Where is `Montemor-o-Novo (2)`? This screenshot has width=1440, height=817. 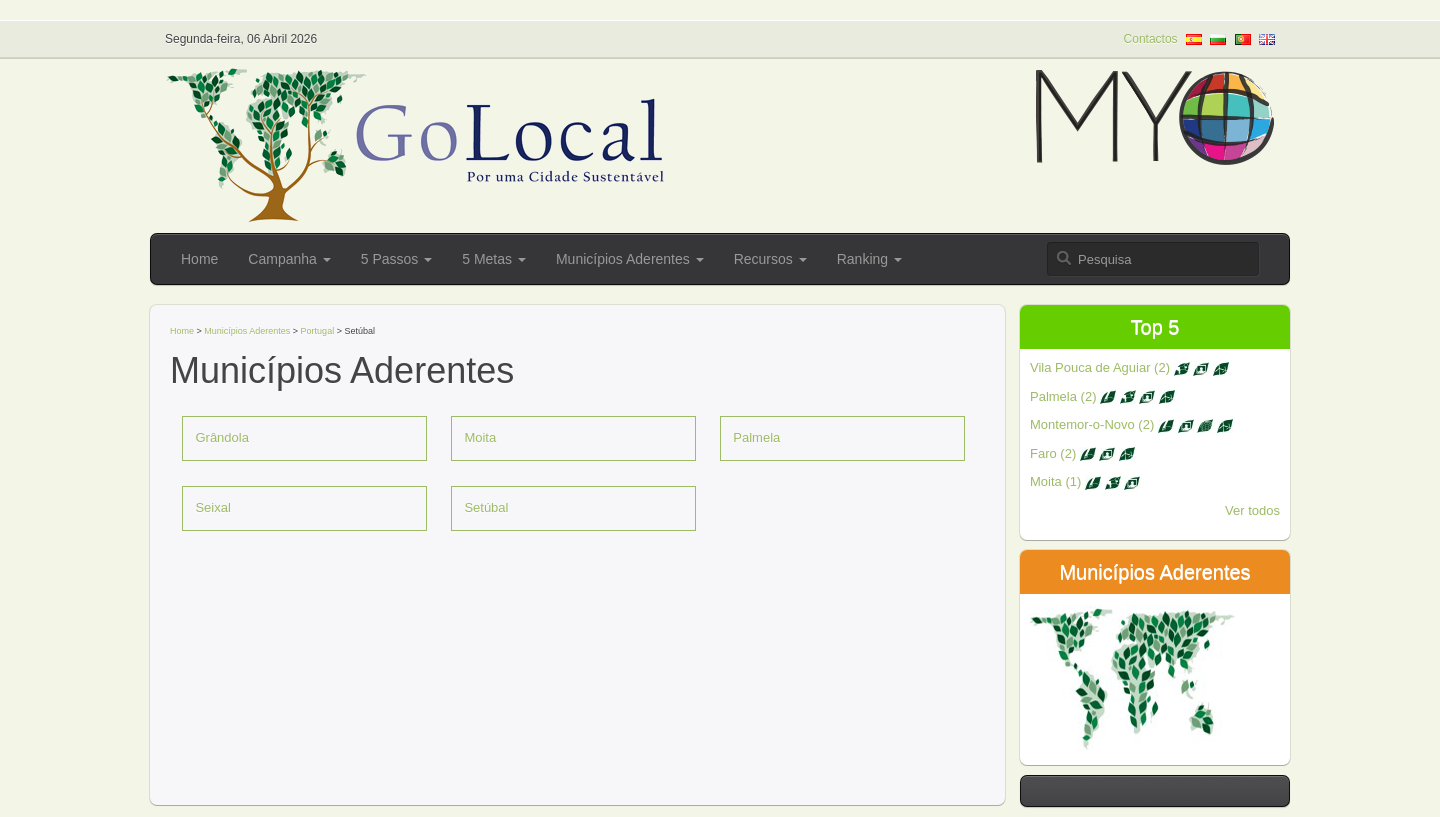
Montemor-o-Novo (2) is located at coordinates (1131, 424).